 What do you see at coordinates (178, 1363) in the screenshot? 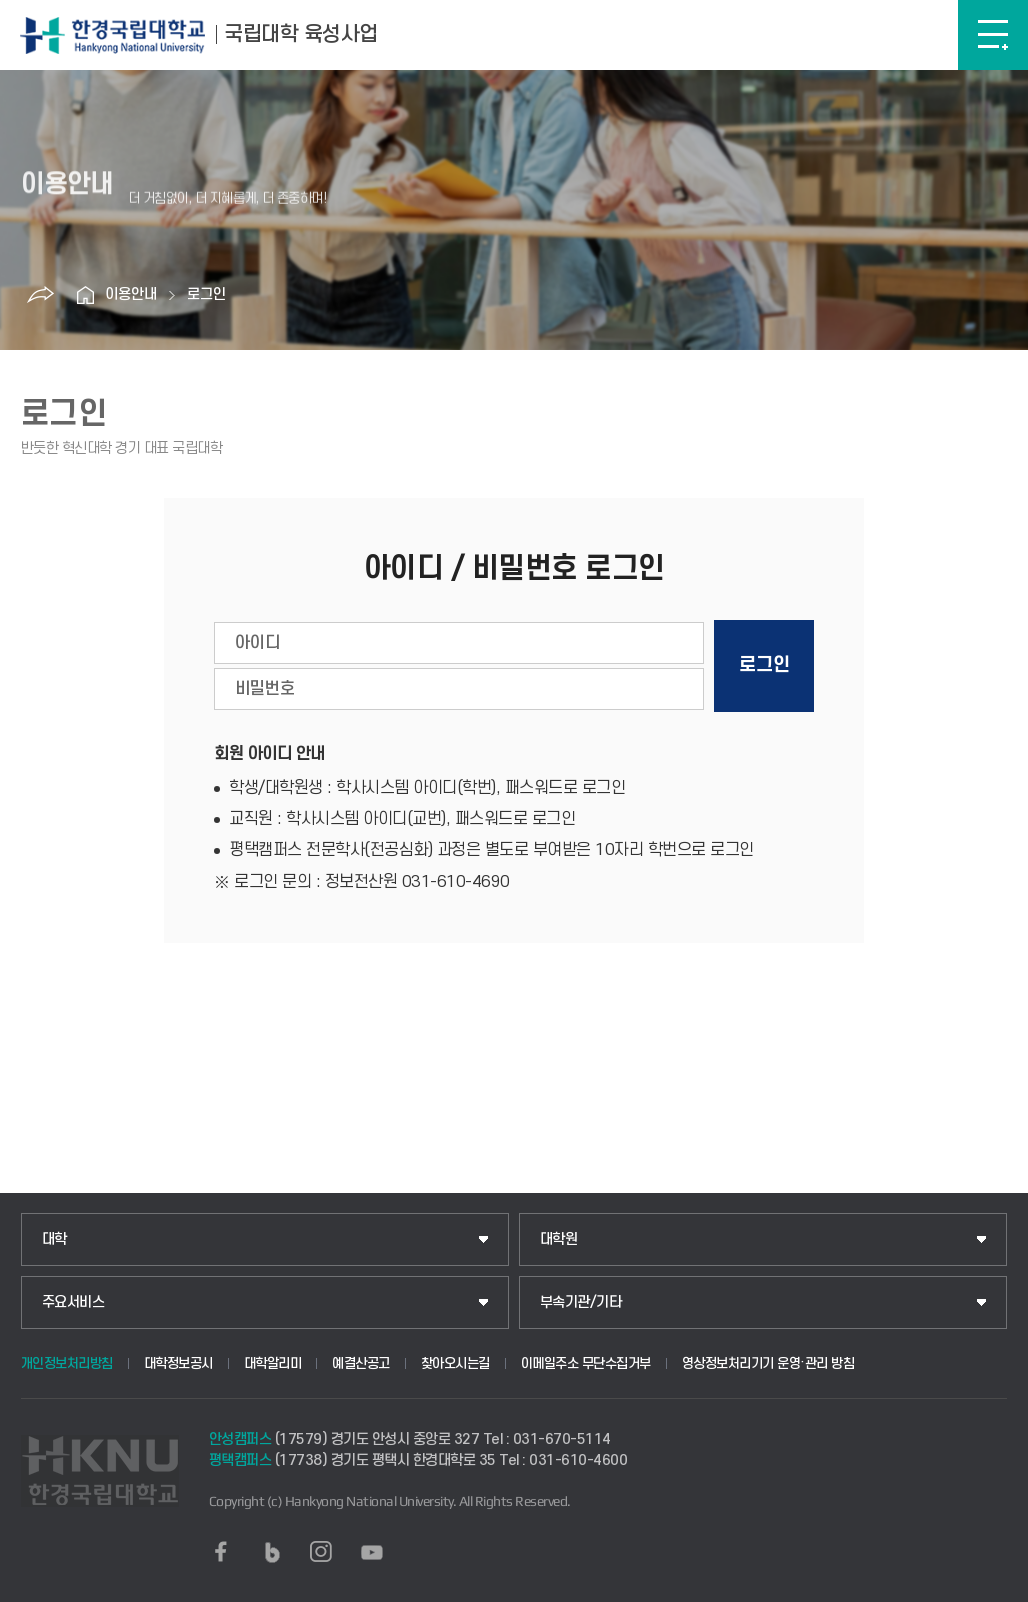
I see `대학정보공시` at bounding box center [178, 1363].